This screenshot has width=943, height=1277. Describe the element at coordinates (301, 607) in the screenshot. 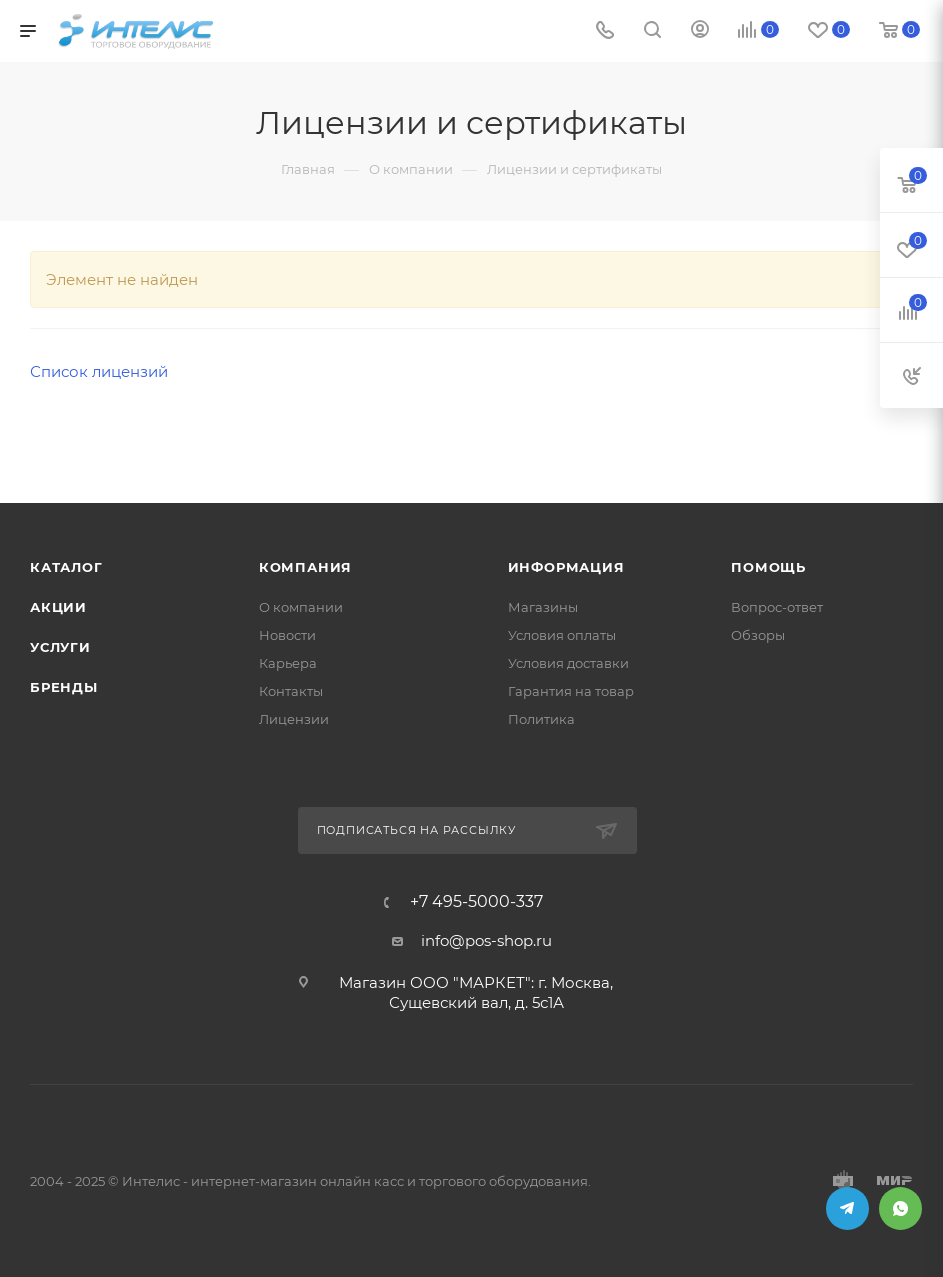

I see `О компании` at that location.